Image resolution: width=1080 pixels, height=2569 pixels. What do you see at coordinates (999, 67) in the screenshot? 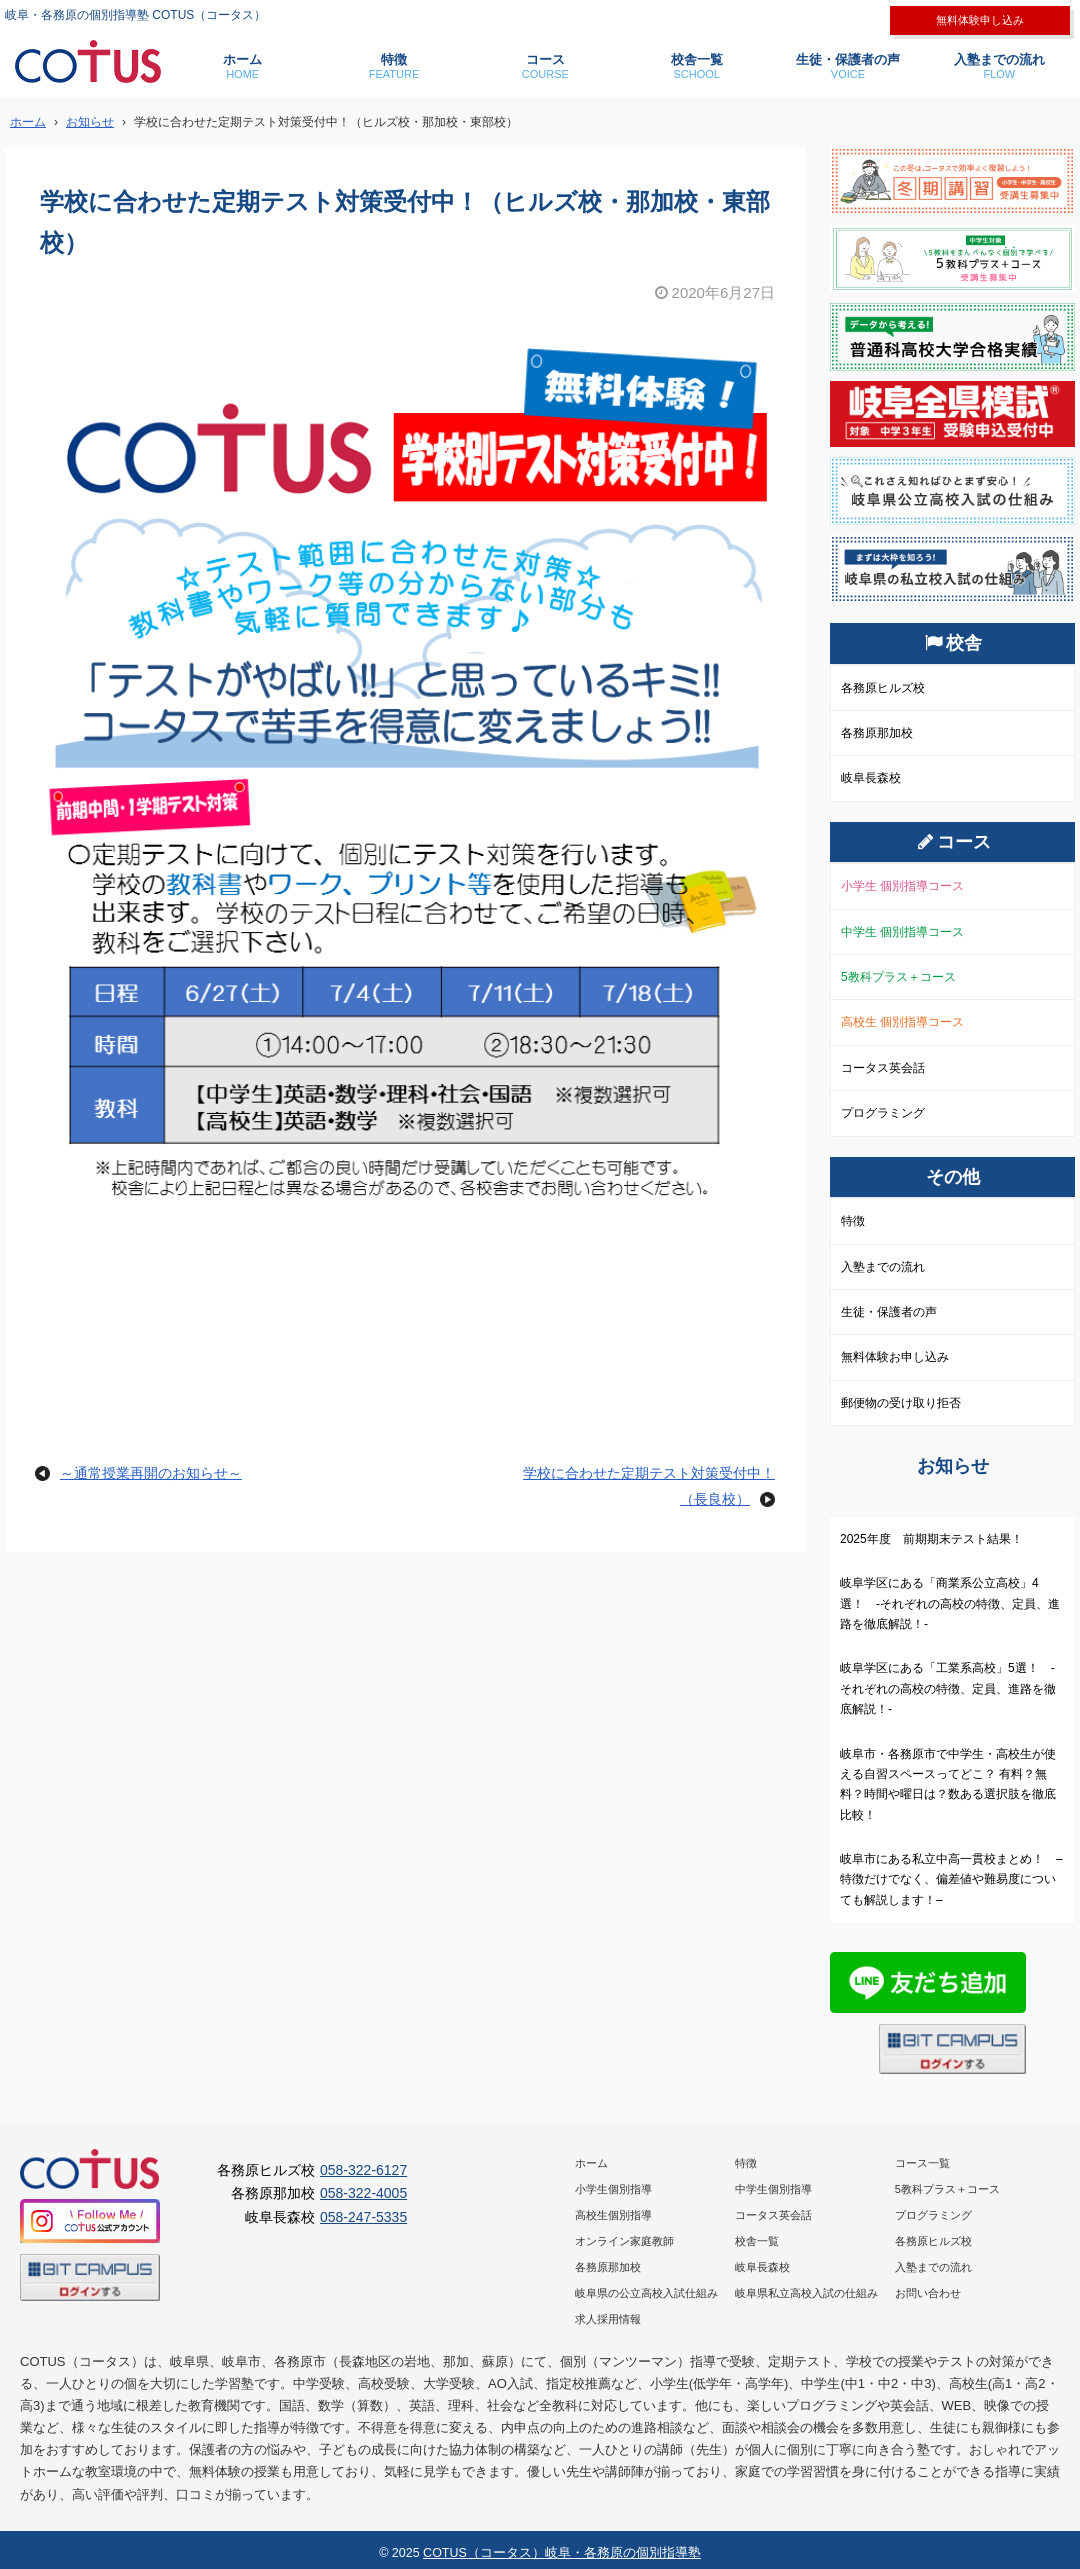
I see `入塾までの流れ` at bounding box center [999, 67].